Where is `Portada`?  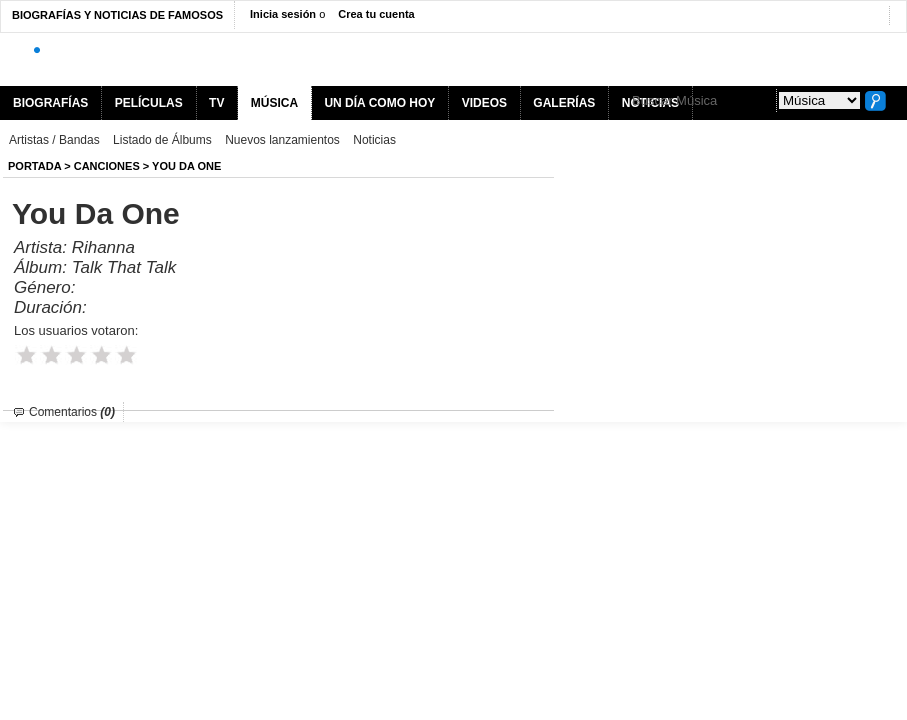 Portada is located at coordinates (34, 166).